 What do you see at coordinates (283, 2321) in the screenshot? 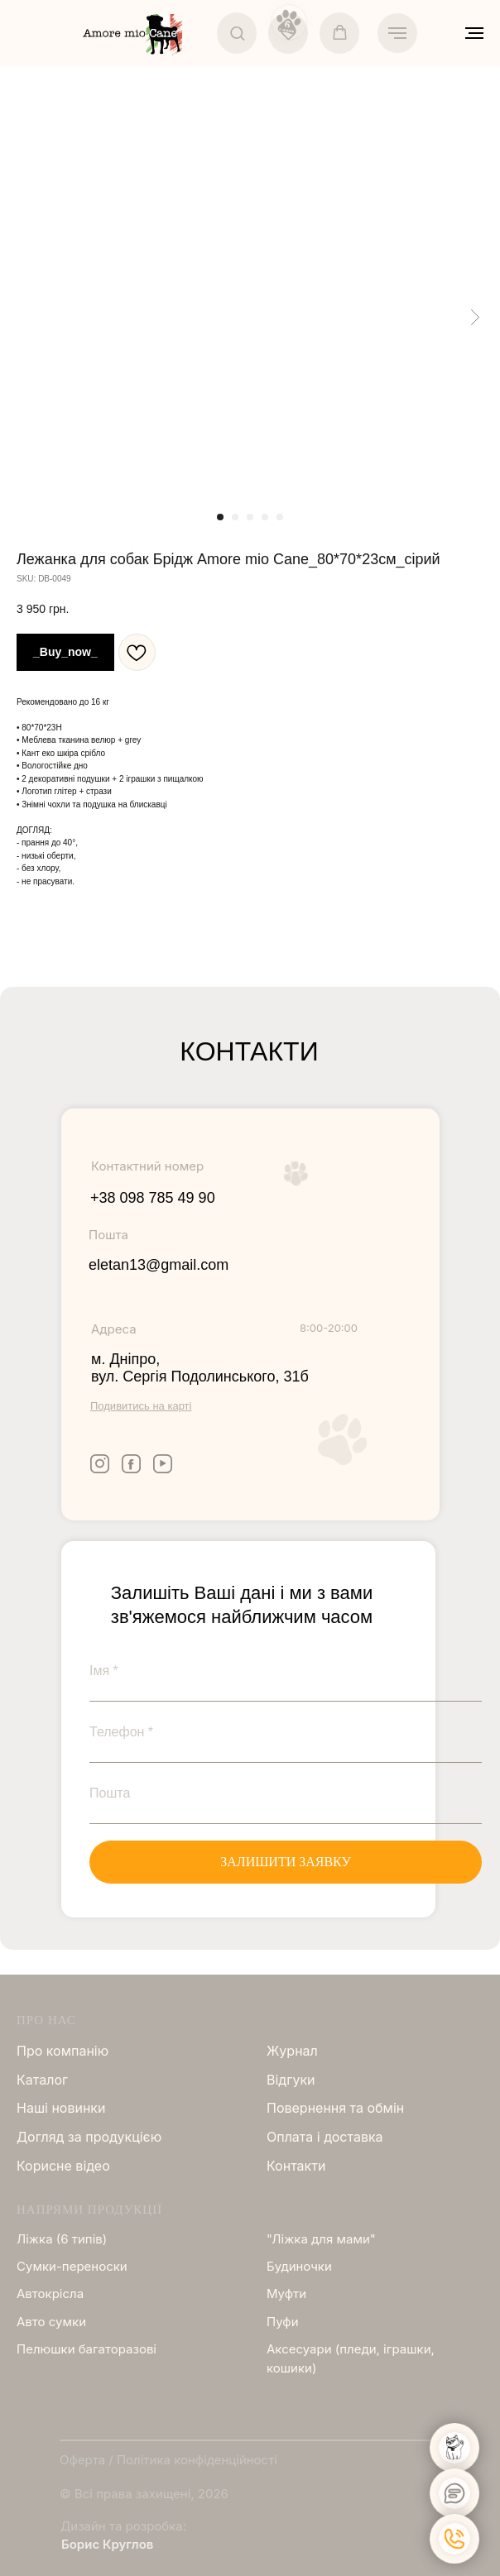
I see `Пуфи` at bounding box center [283, 2321].